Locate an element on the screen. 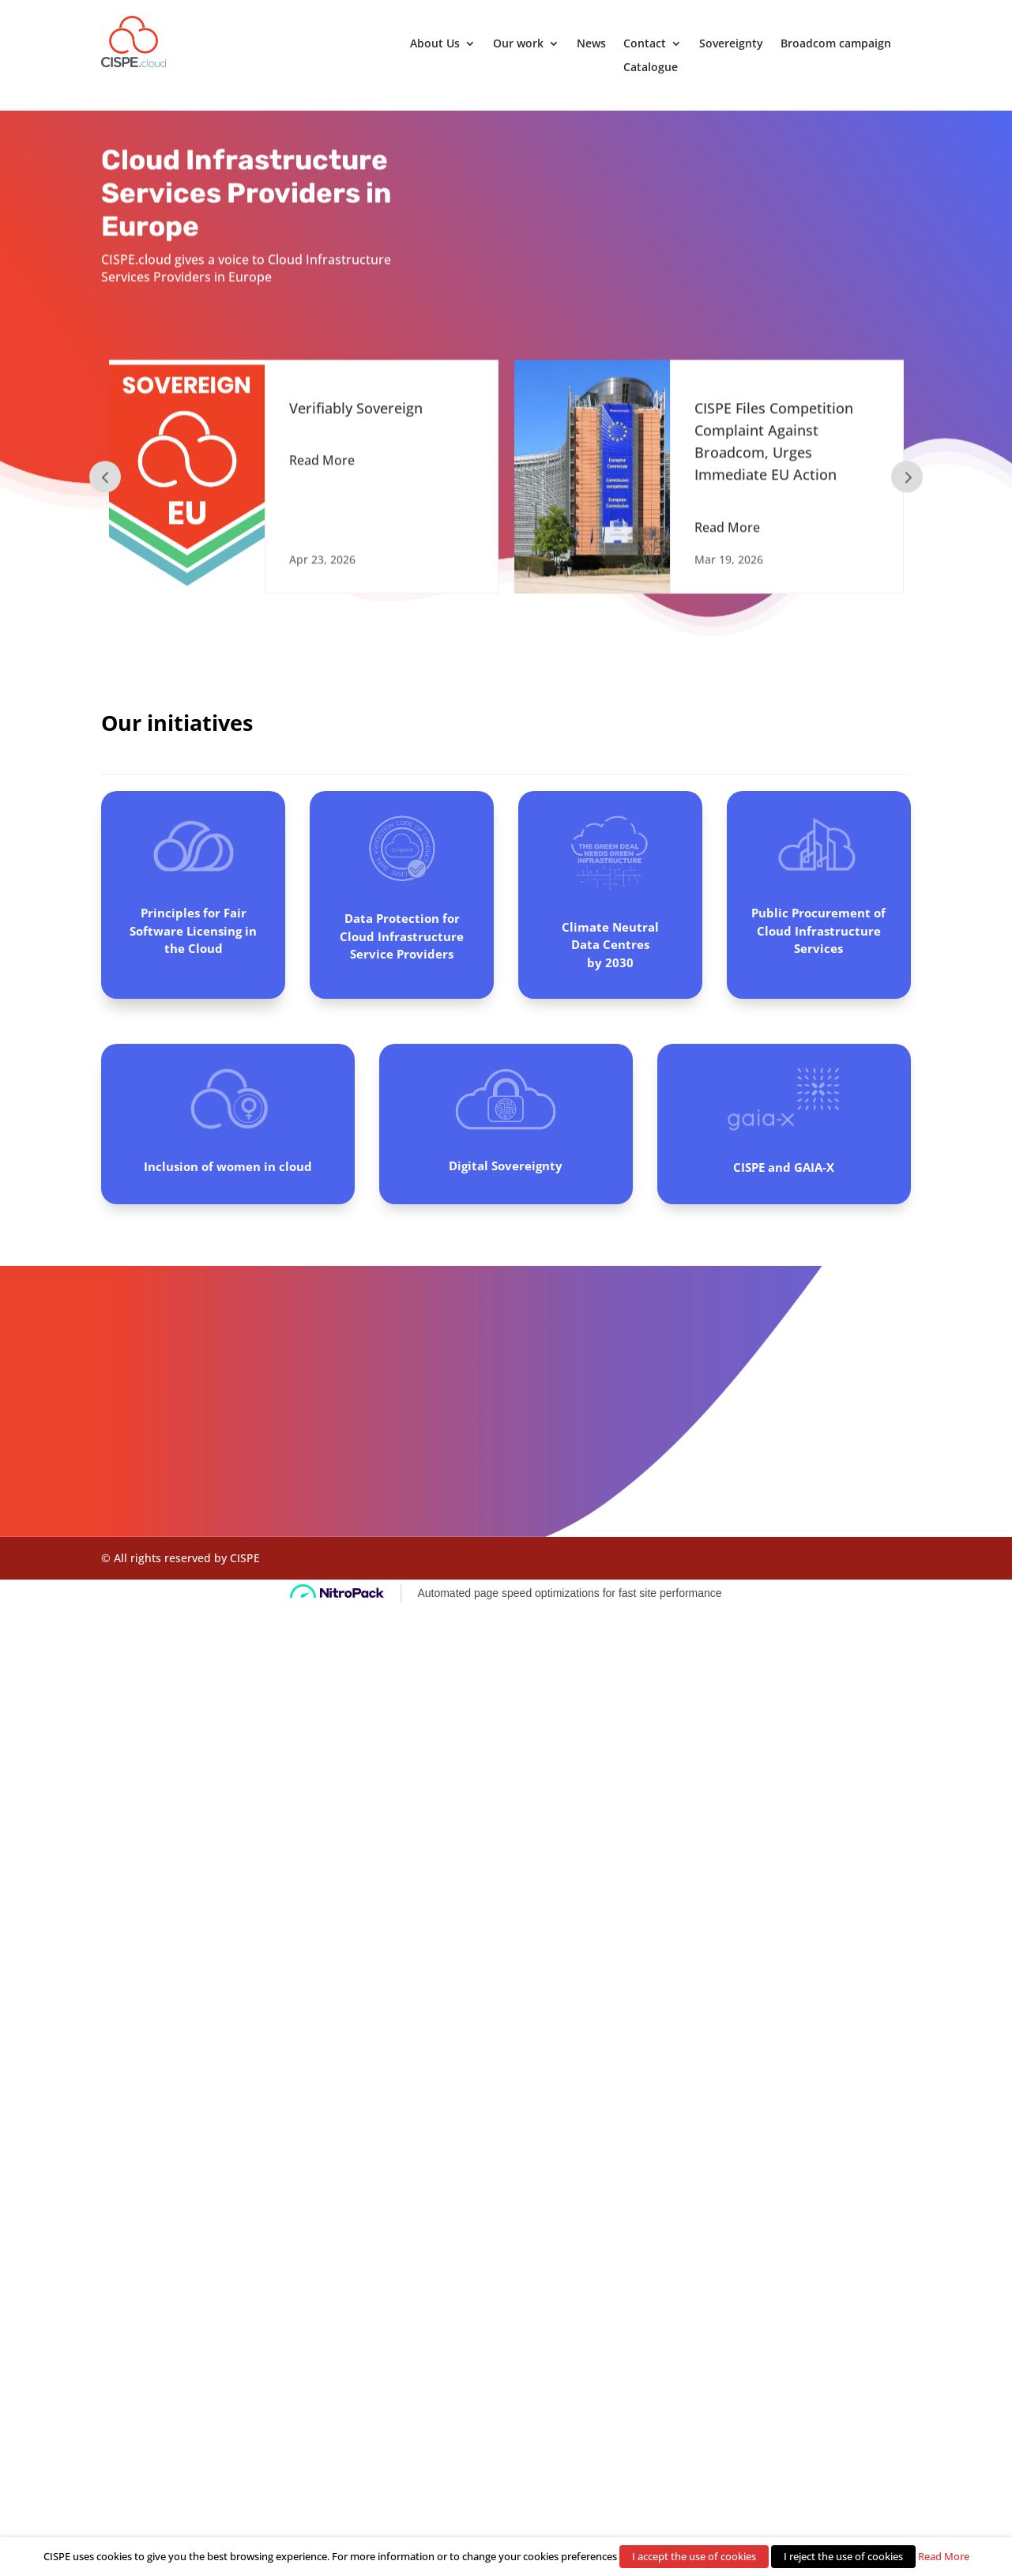  Read More is located at coordinates (322, 466).